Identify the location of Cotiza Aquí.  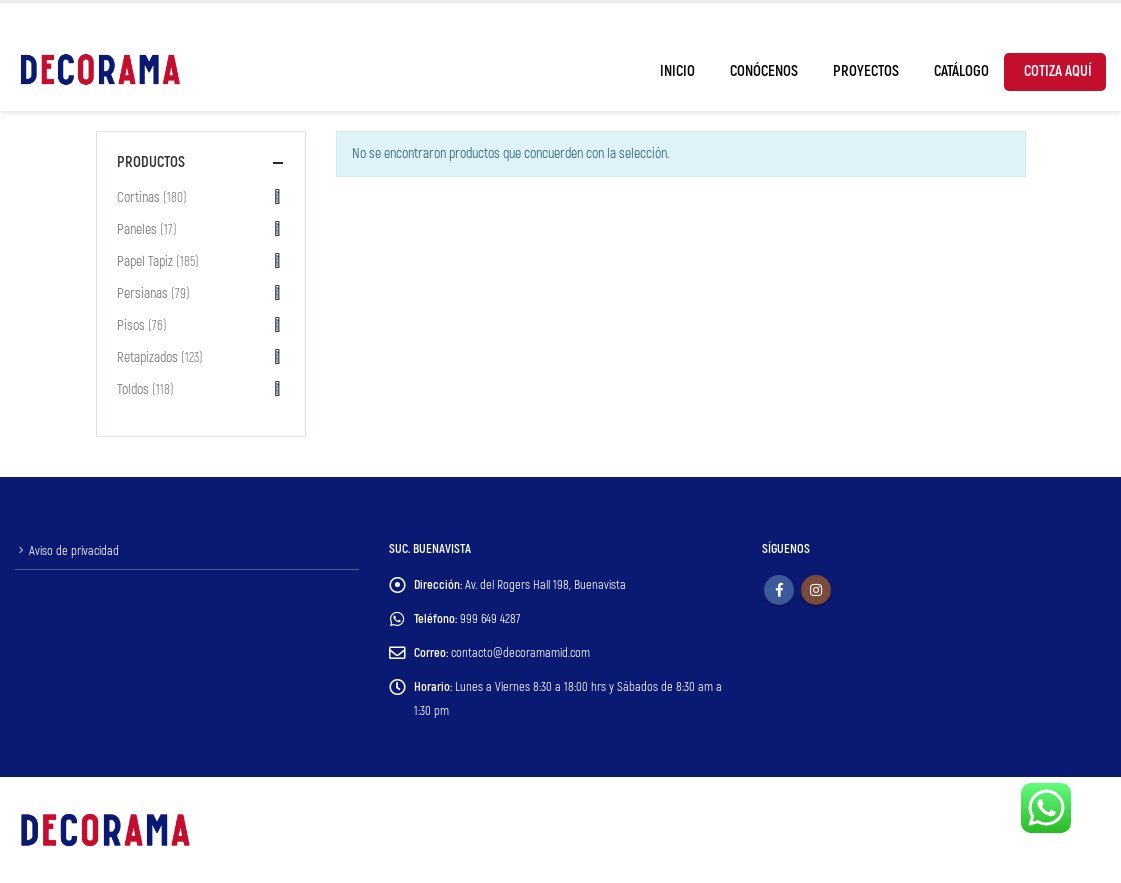
(1058, 71).